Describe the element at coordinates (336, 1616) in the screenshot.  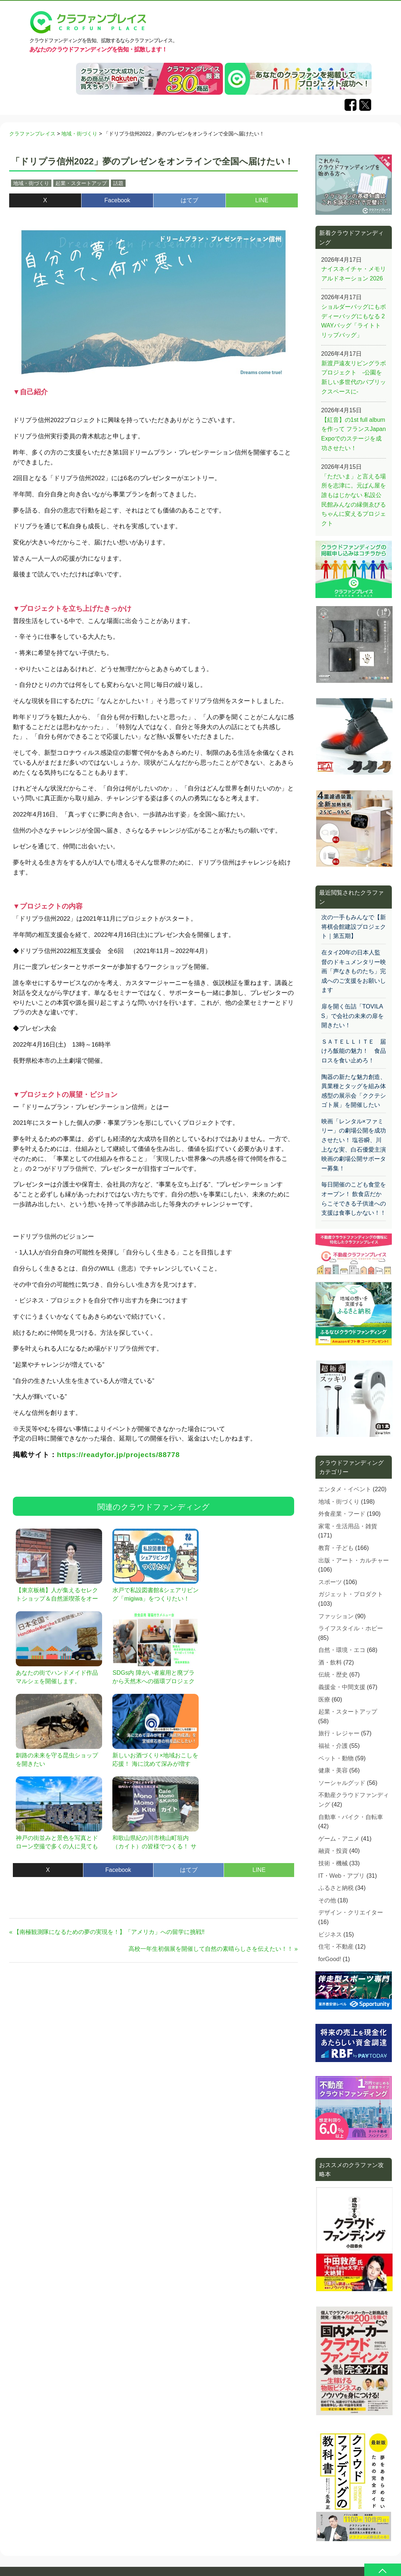
I see `ファッション` at that location.